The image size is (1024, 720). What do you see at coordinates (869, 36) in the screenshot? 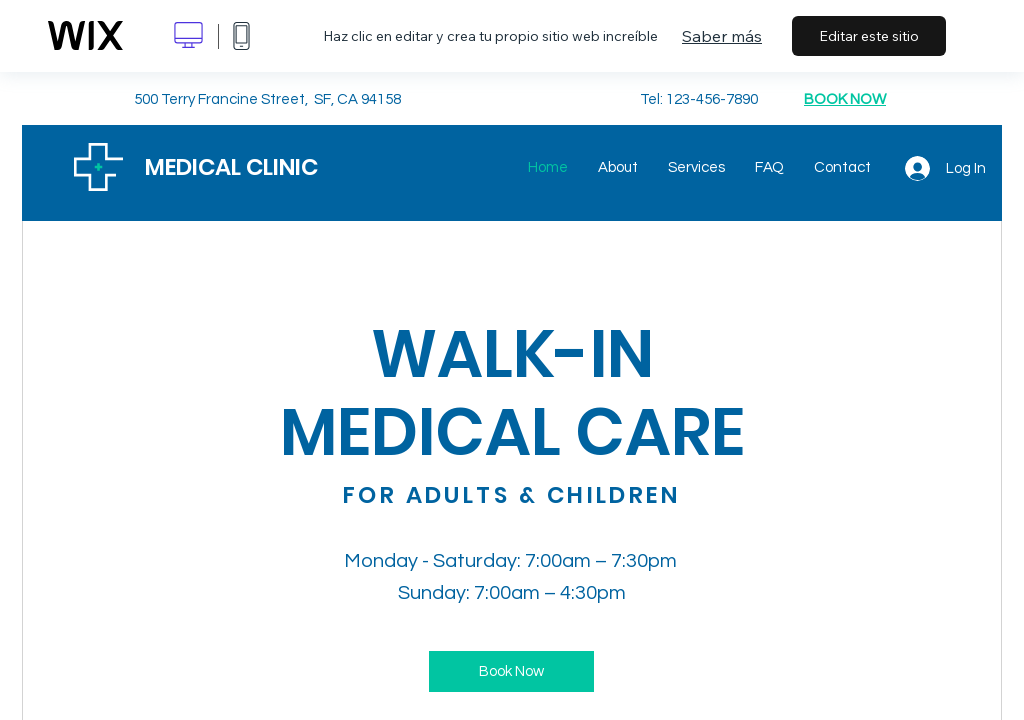
I see `Editar este sitio` at bounding box center [869, 36].